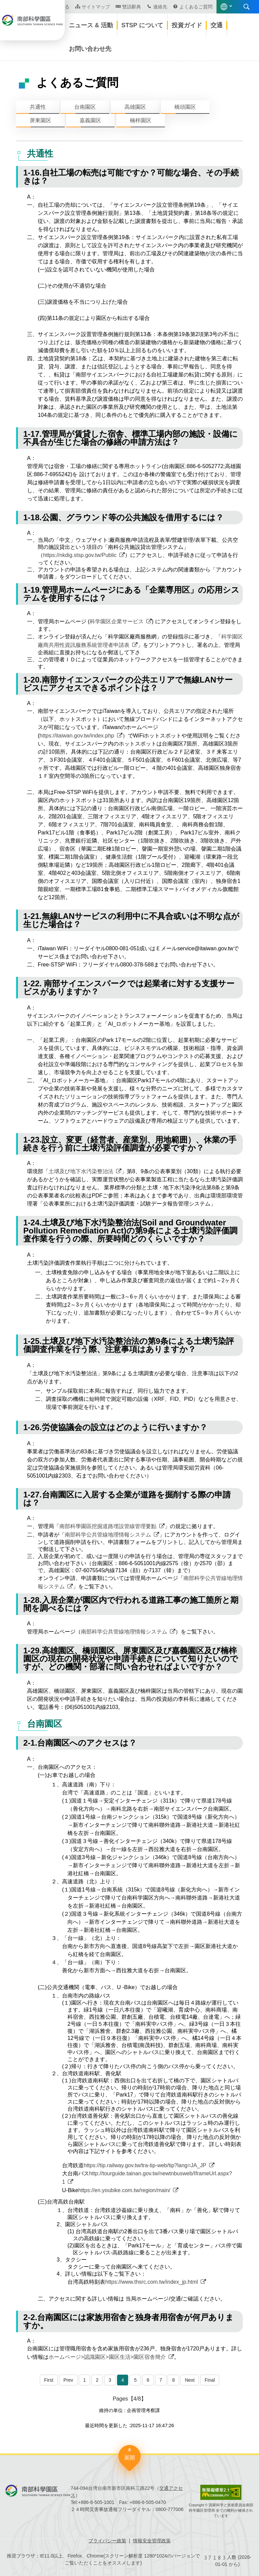 The height and width of the screenshot is (2576, 259). Describe the element at coordinates (246, 6) in the screenshot. I see `展開する検索 [button]` at that location.